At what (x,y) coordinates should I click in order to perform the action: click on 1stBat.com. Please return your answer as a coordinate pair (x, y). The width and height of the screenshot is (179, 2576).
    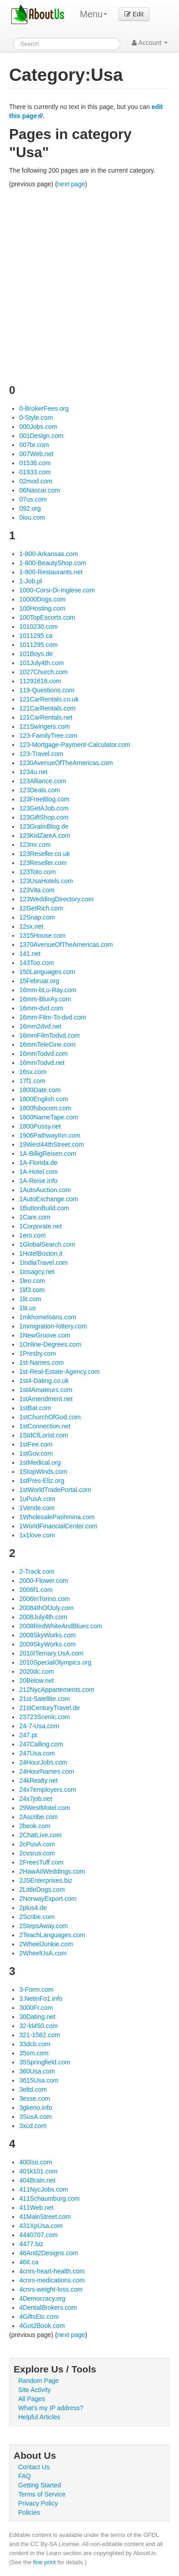
    Looking at the image, I should click on (35, 1408).